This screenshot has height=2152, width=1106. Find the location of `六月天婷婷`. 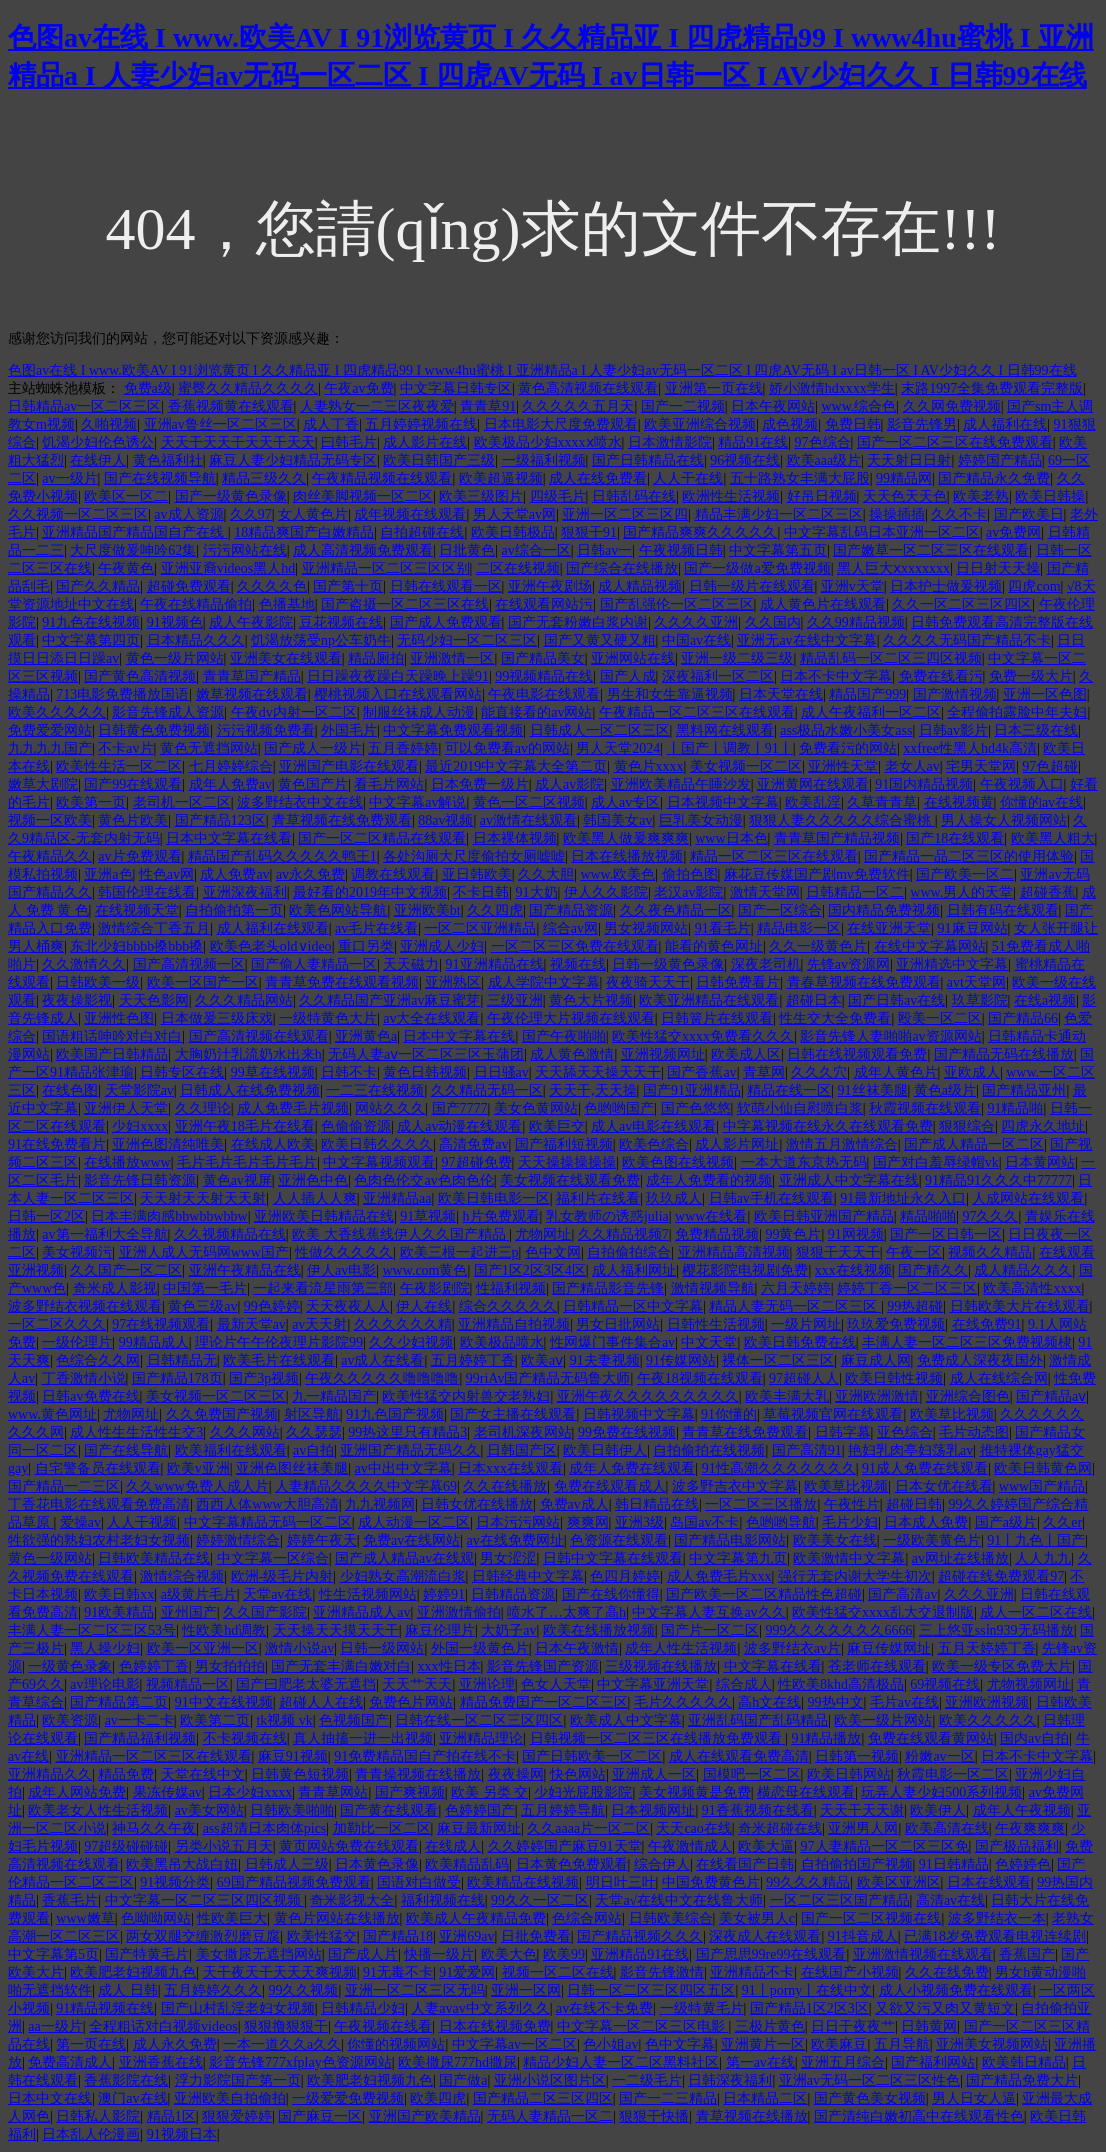

六月天婷婷 is located at coordinates (796, 1288).